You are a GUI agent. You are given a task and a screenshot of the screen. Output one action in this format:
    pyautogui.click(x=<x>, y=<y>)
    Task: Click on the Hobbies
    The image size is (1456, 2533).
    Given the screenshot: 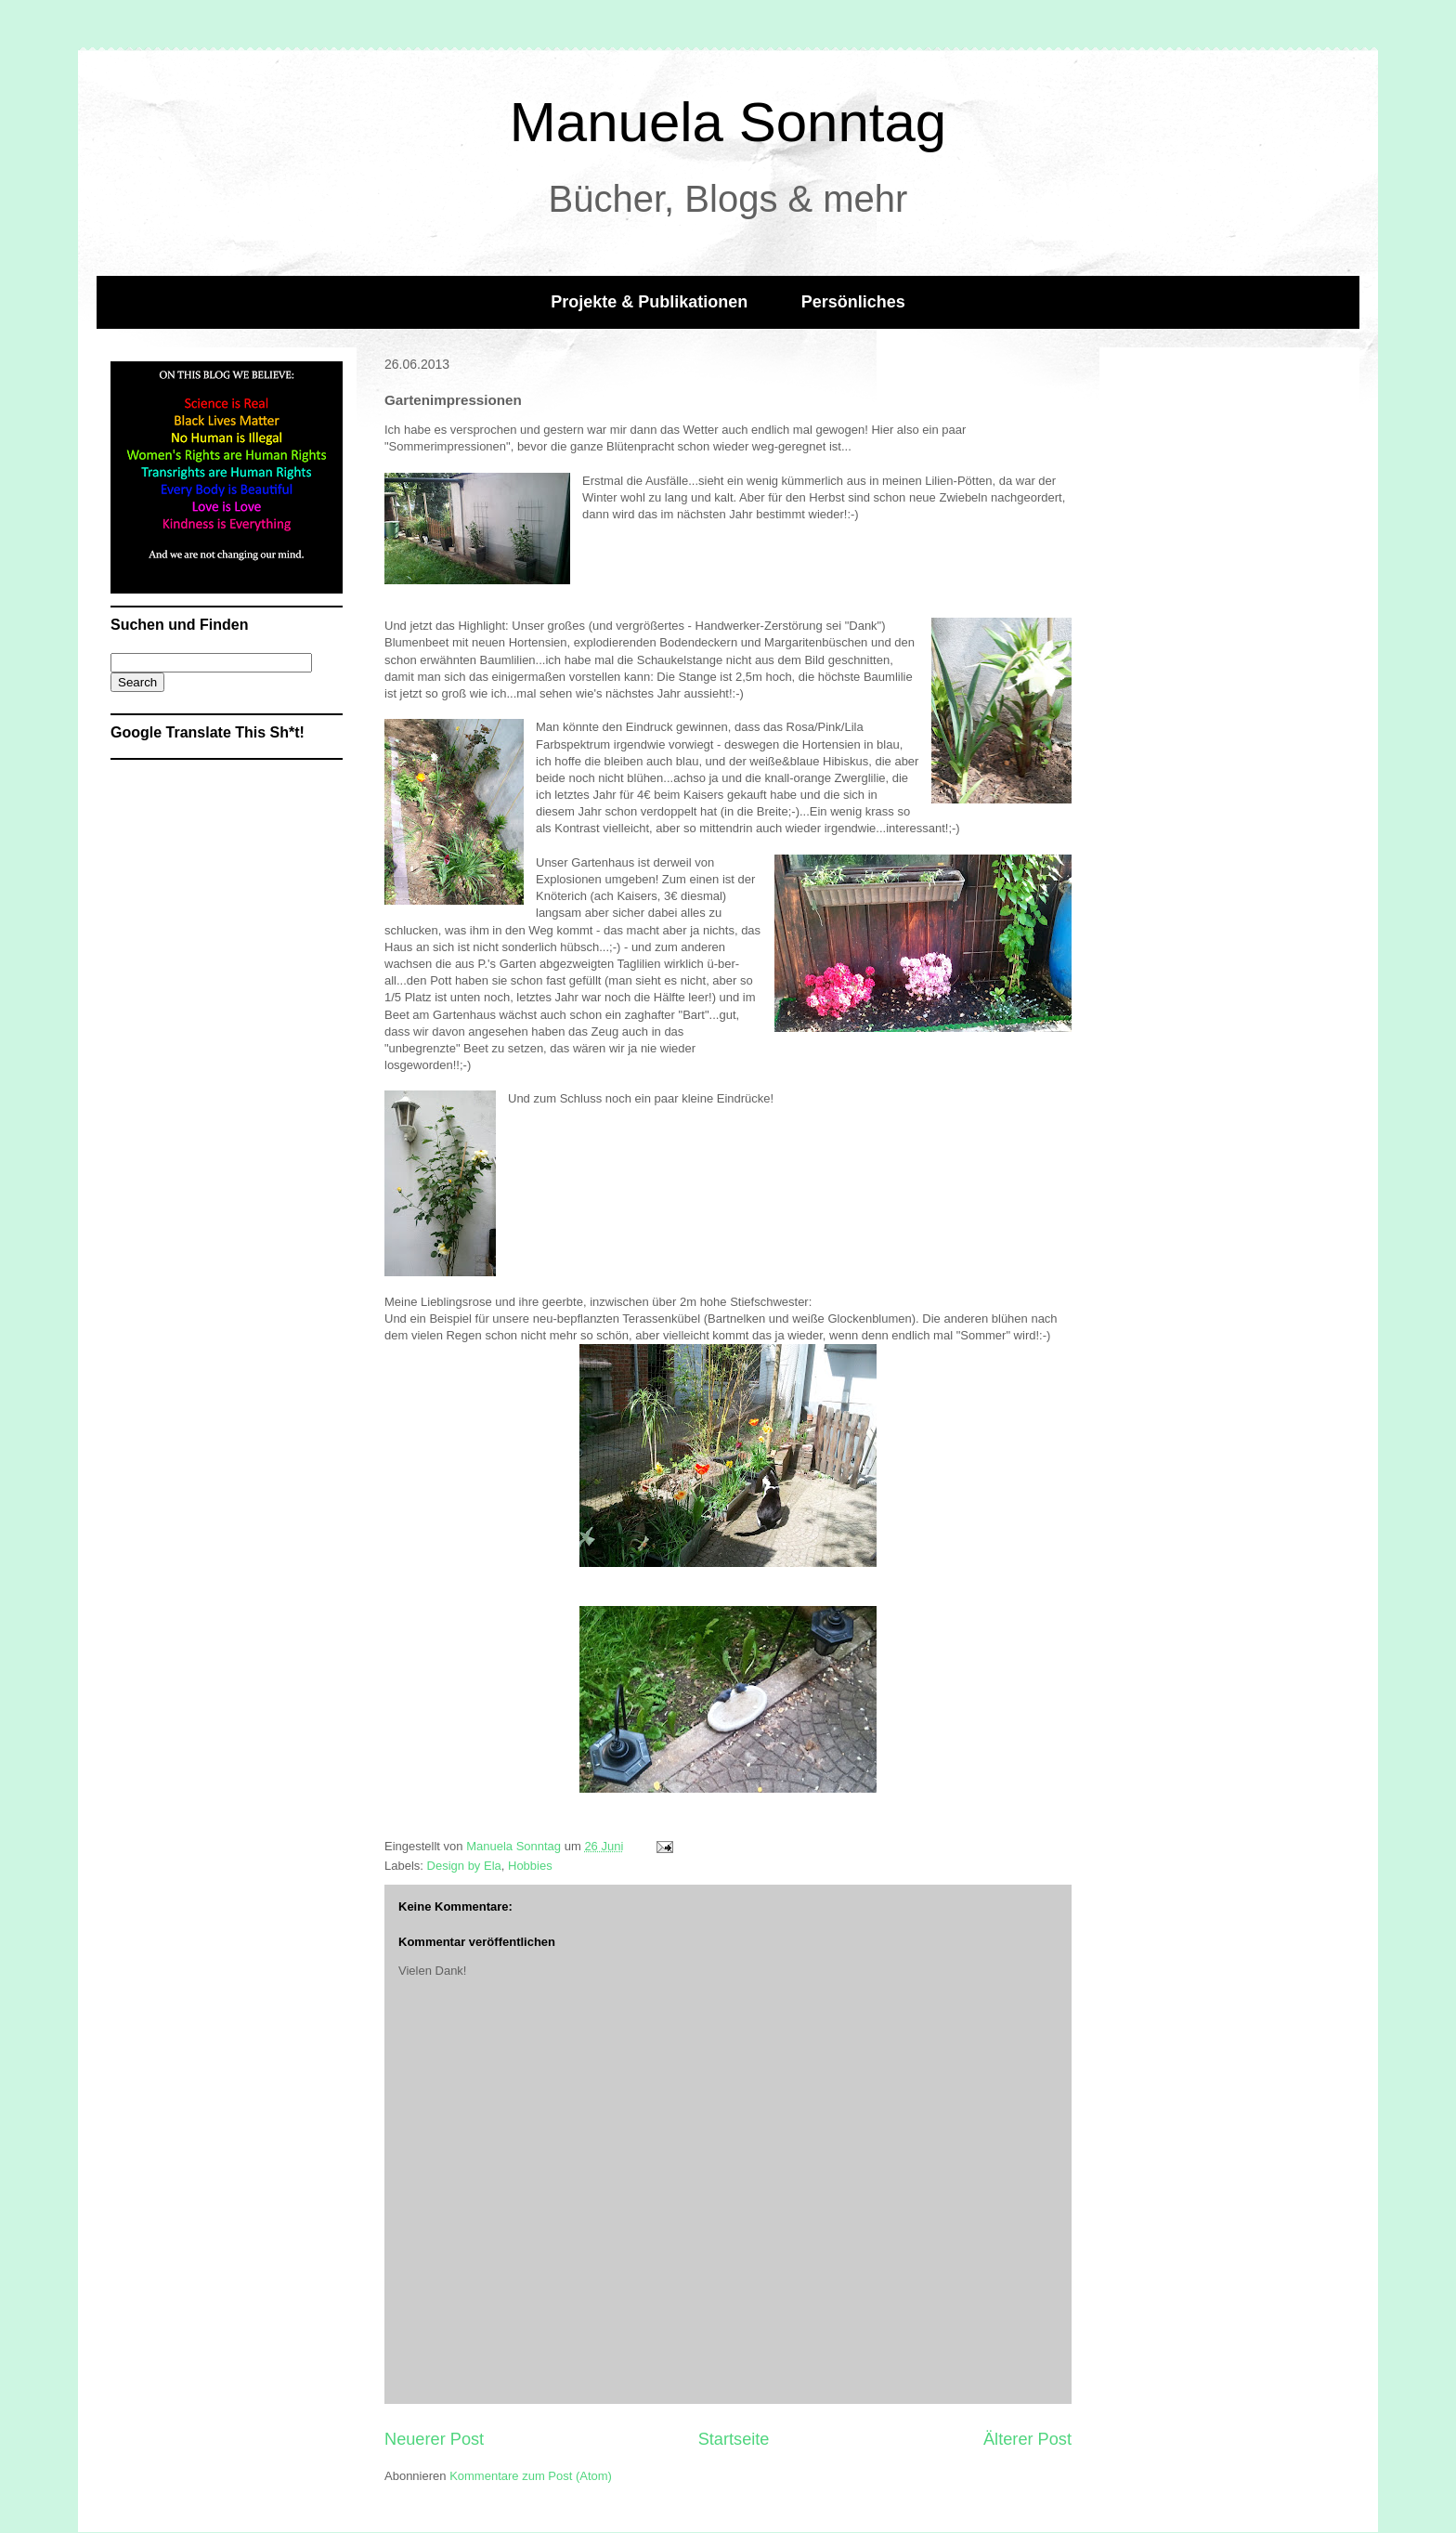 What is the action you would take?
    pyautogui.click(x=530, y=1866)
    